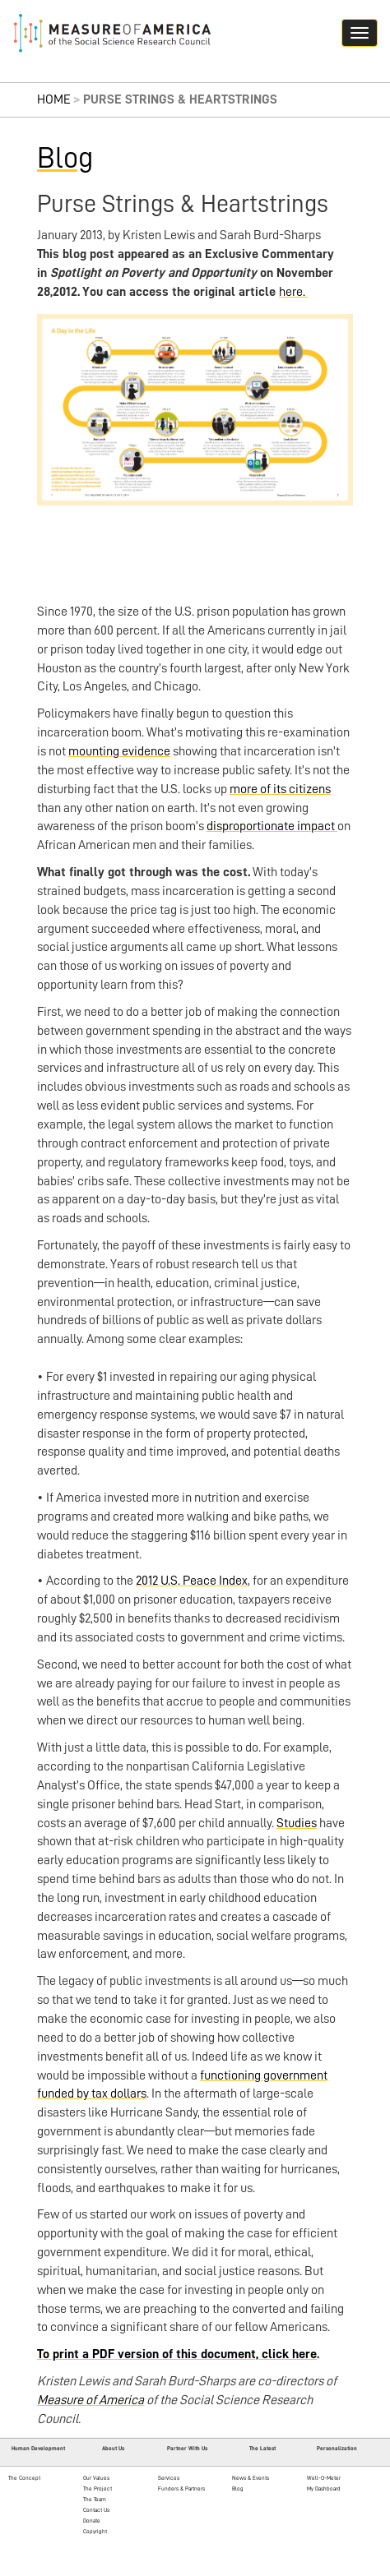 This screenshot has width=390, height=2576. I want to click on News & Events, so click(250, 2478).